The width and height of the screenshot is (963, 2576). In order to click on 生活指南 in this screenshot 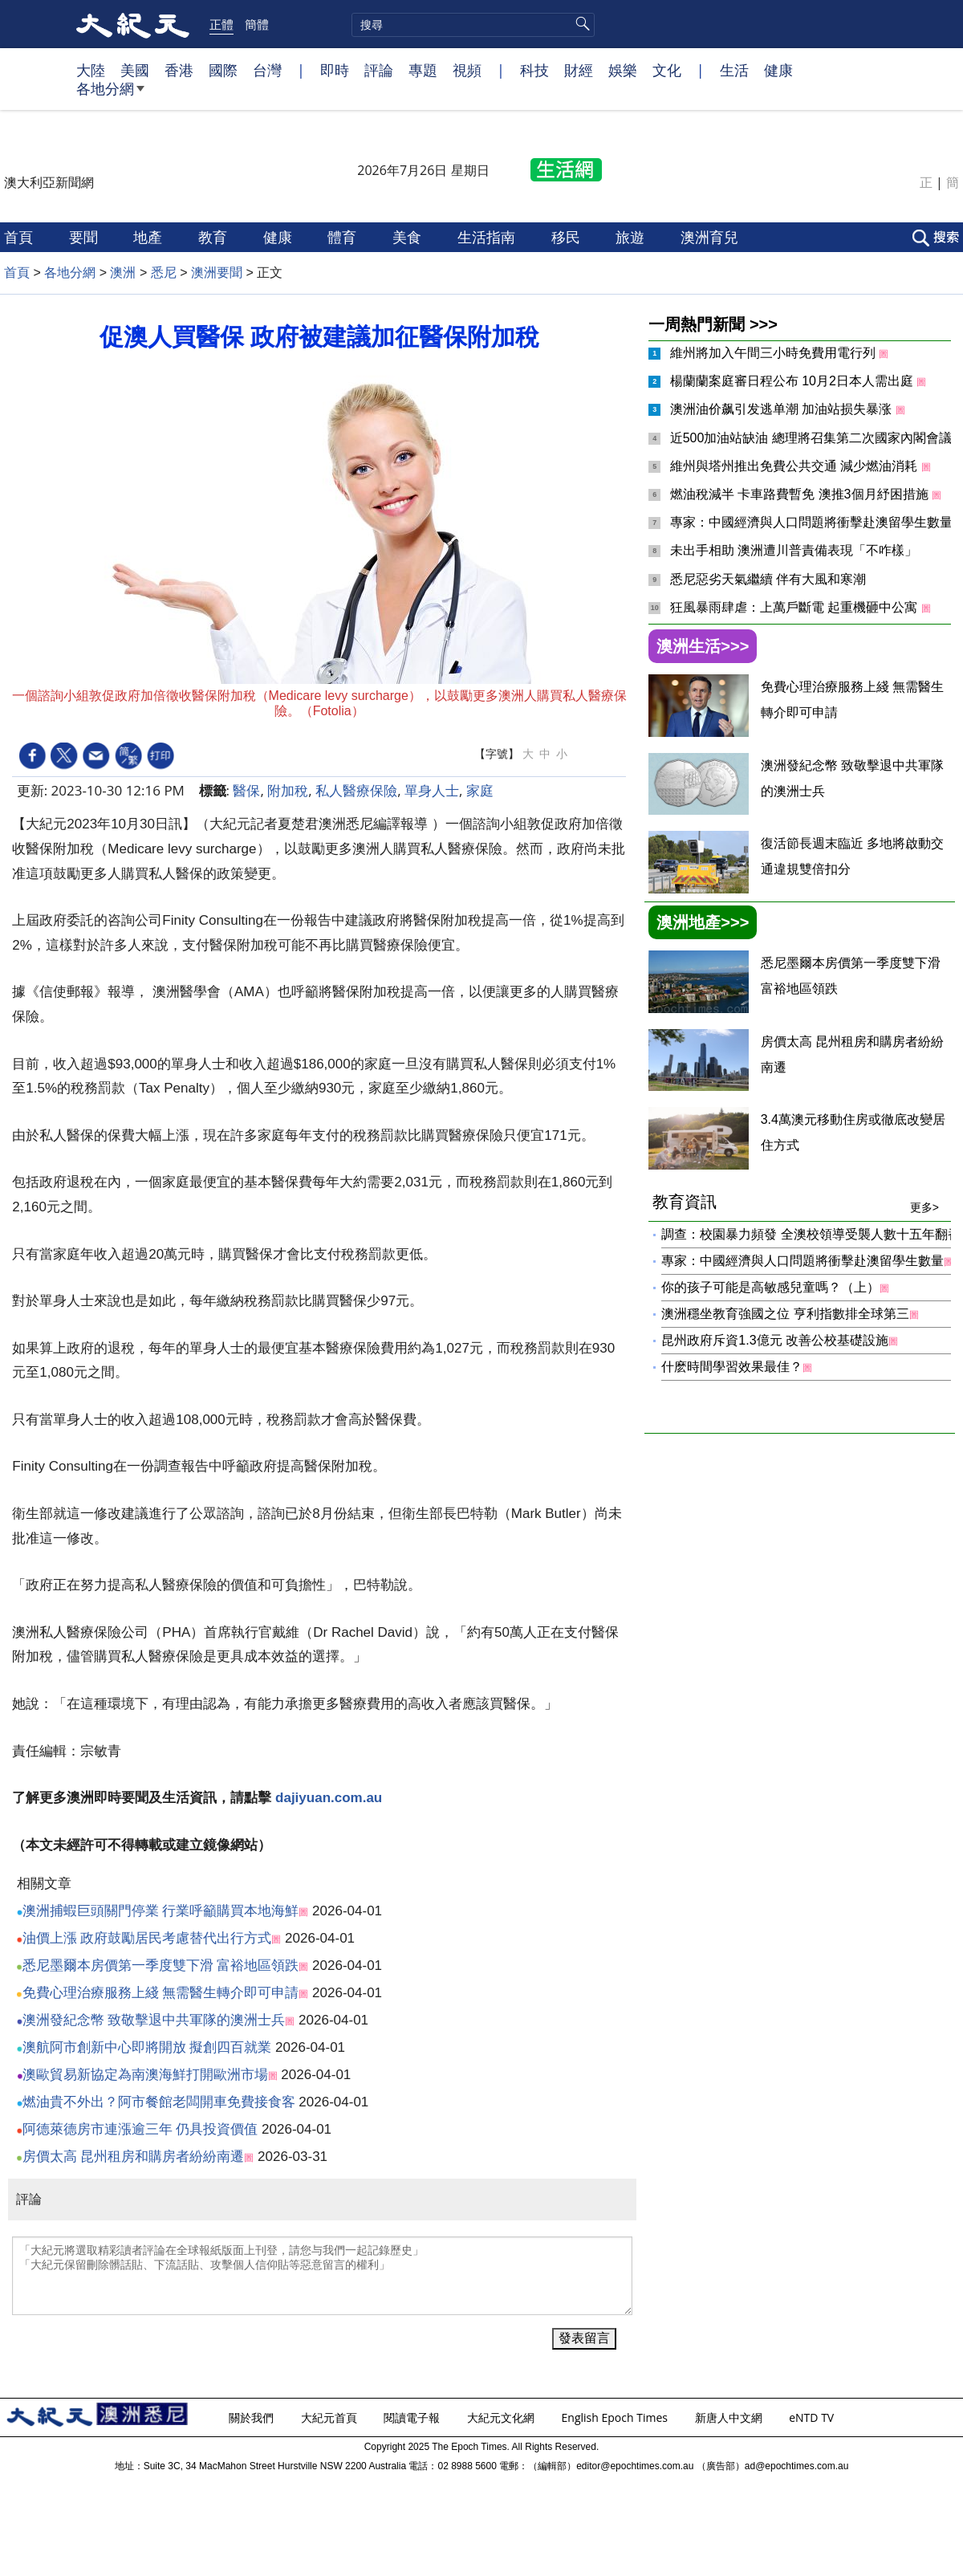, I will do `click(488, 236)`.